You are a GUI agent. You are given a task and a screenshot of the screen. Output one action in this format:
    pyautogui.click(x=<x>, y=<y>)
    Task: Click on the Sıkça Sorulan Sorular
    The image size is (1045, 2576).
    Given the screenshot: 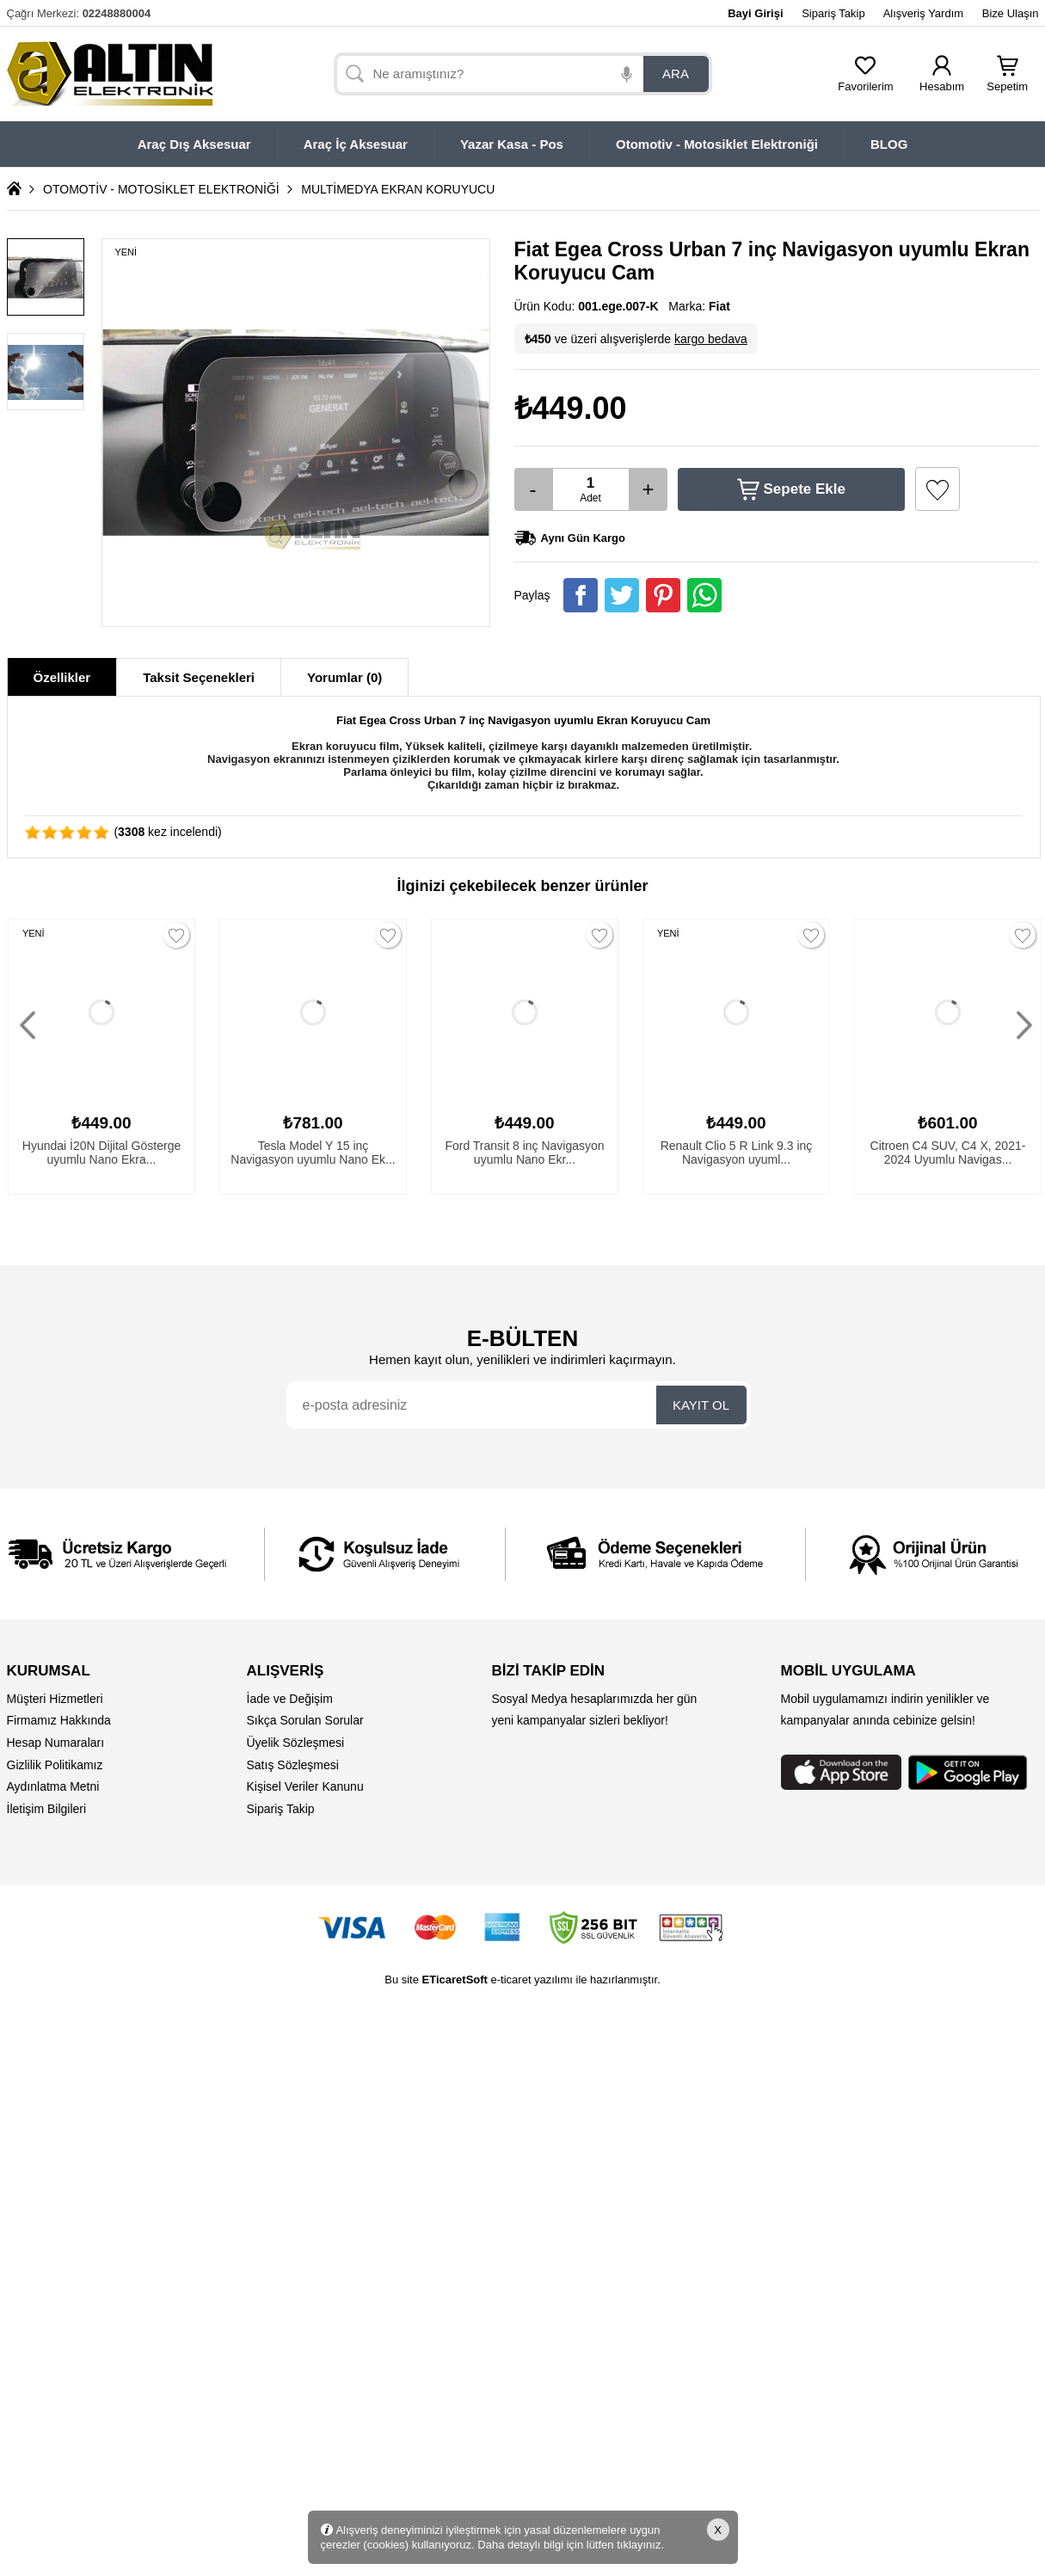 What is the action you would take?
    pyautogui.click(x=305, y=1720)
    